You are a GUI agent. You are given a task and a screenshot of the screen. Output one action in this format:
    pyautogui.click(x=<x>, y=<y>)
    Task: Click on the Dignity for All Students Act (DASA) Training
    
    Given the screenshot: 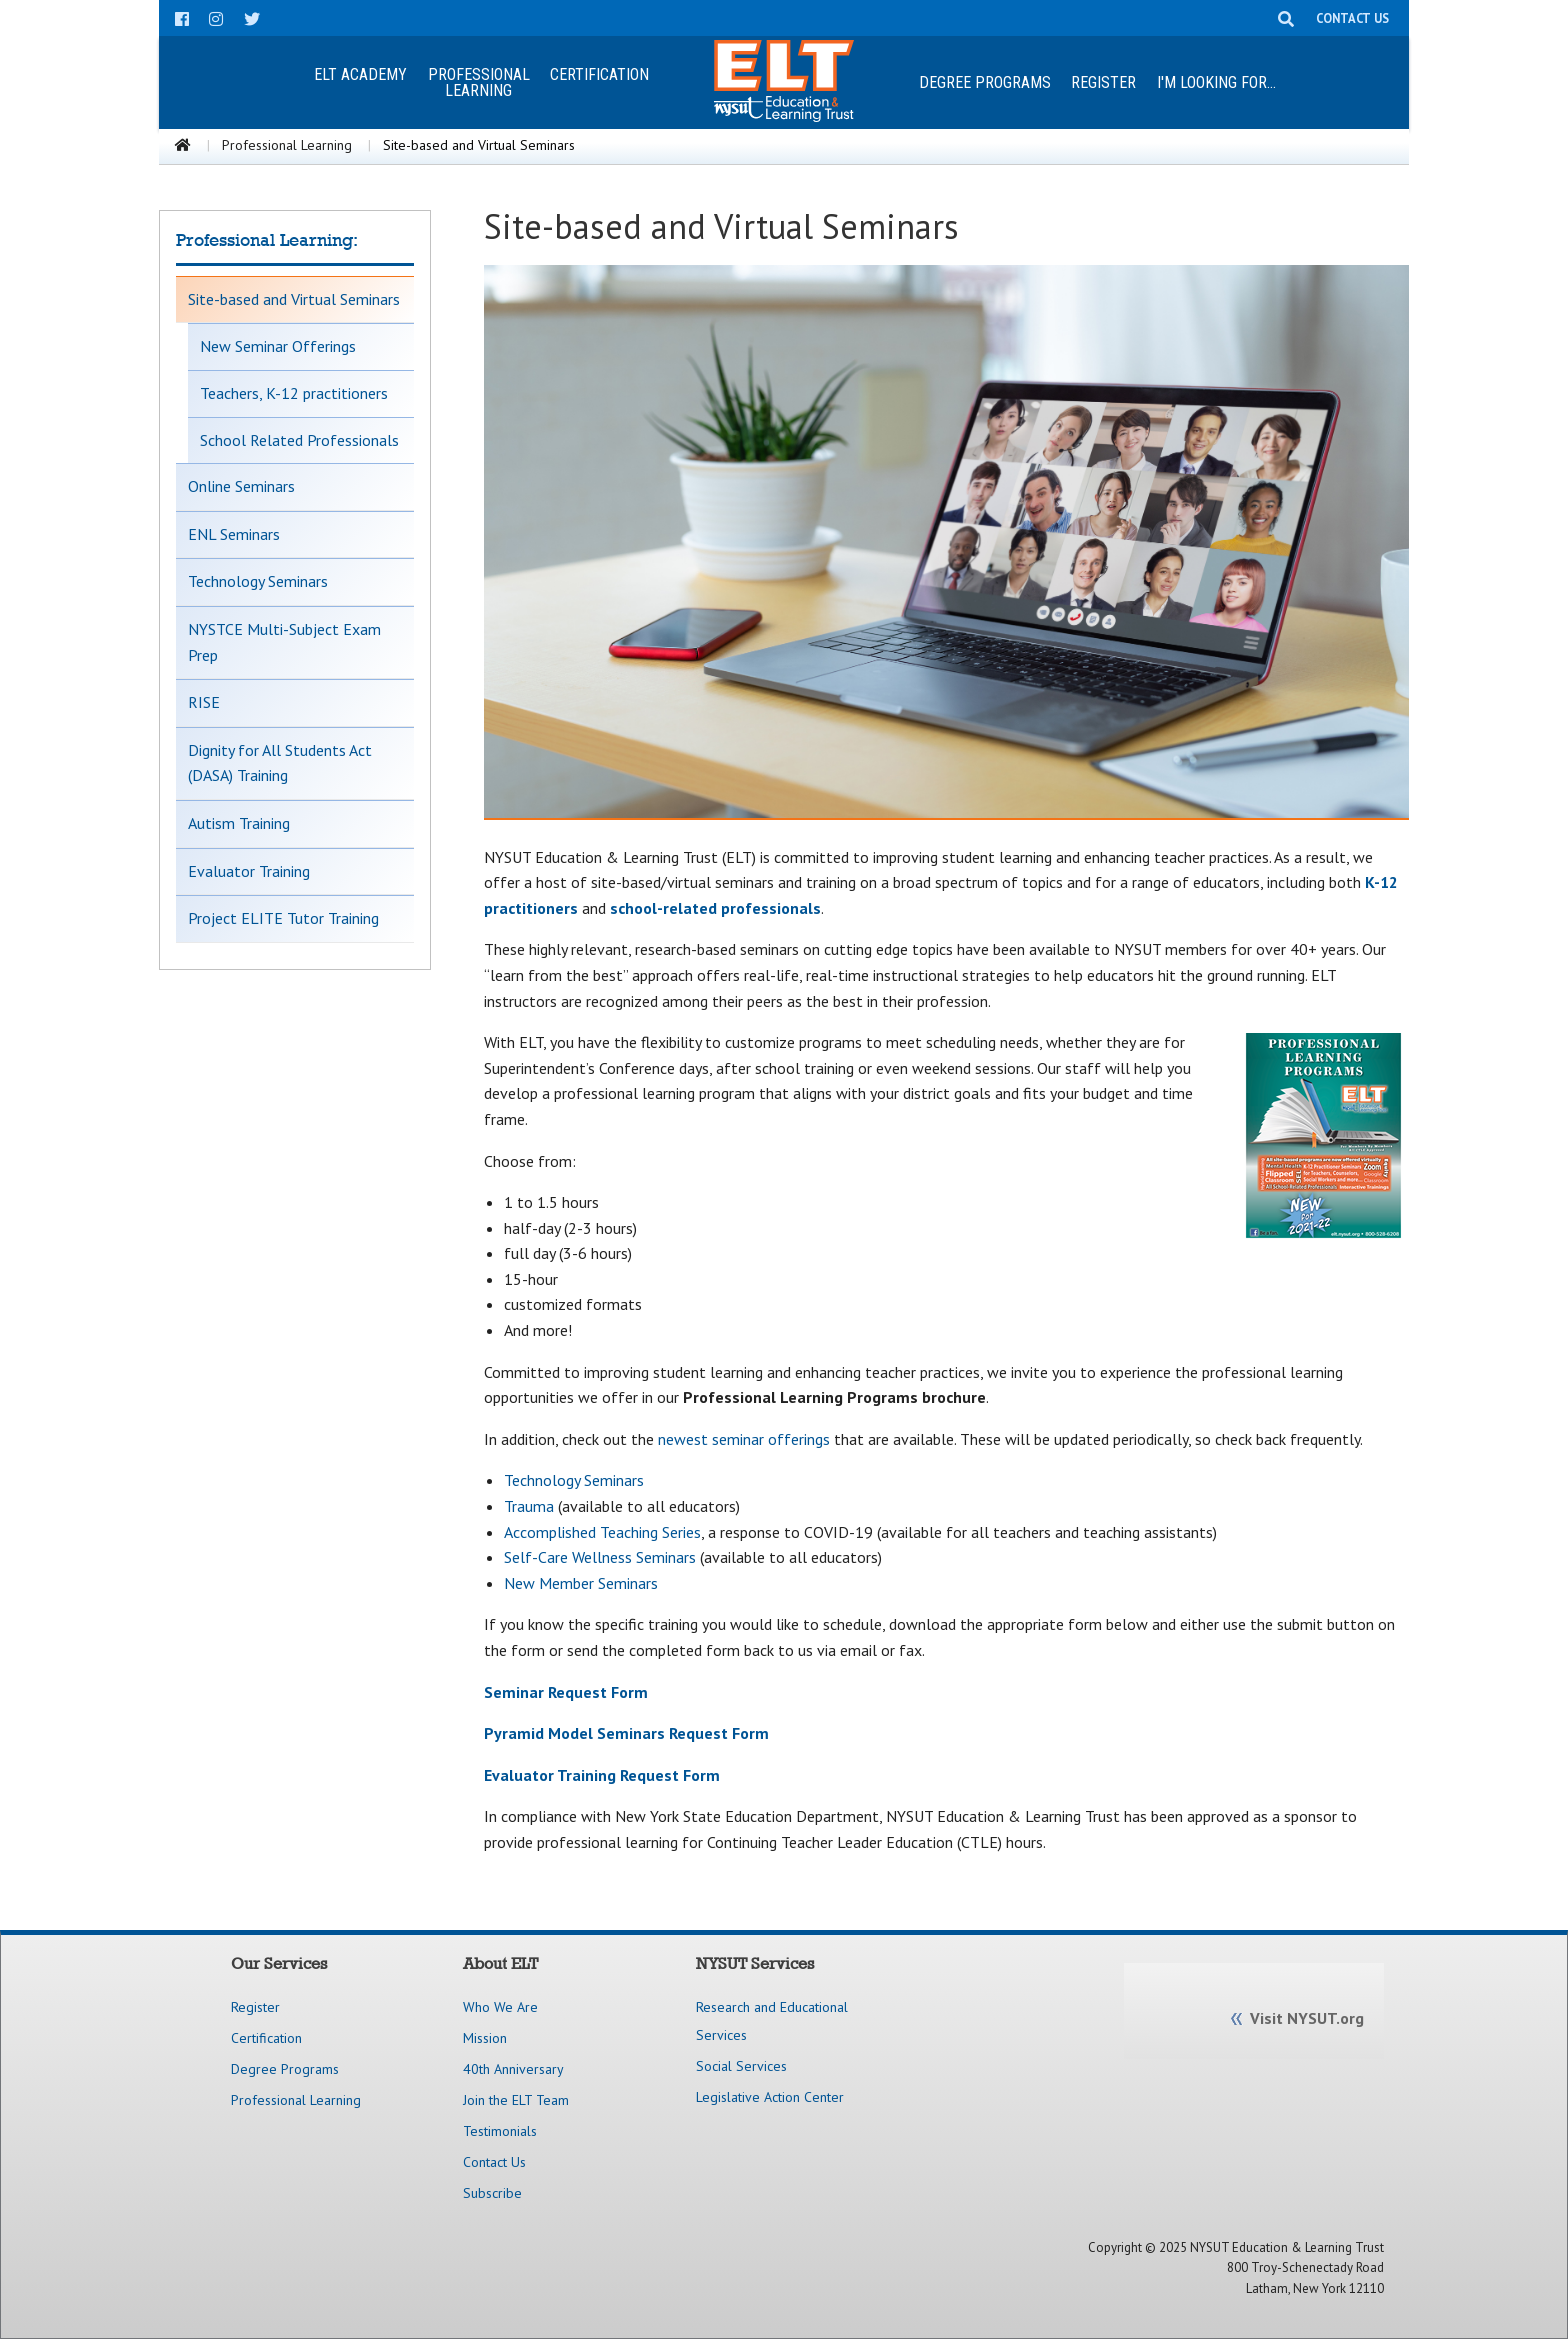 What is the action you would take?
    pyautogui.click(x=280, y=763)
    